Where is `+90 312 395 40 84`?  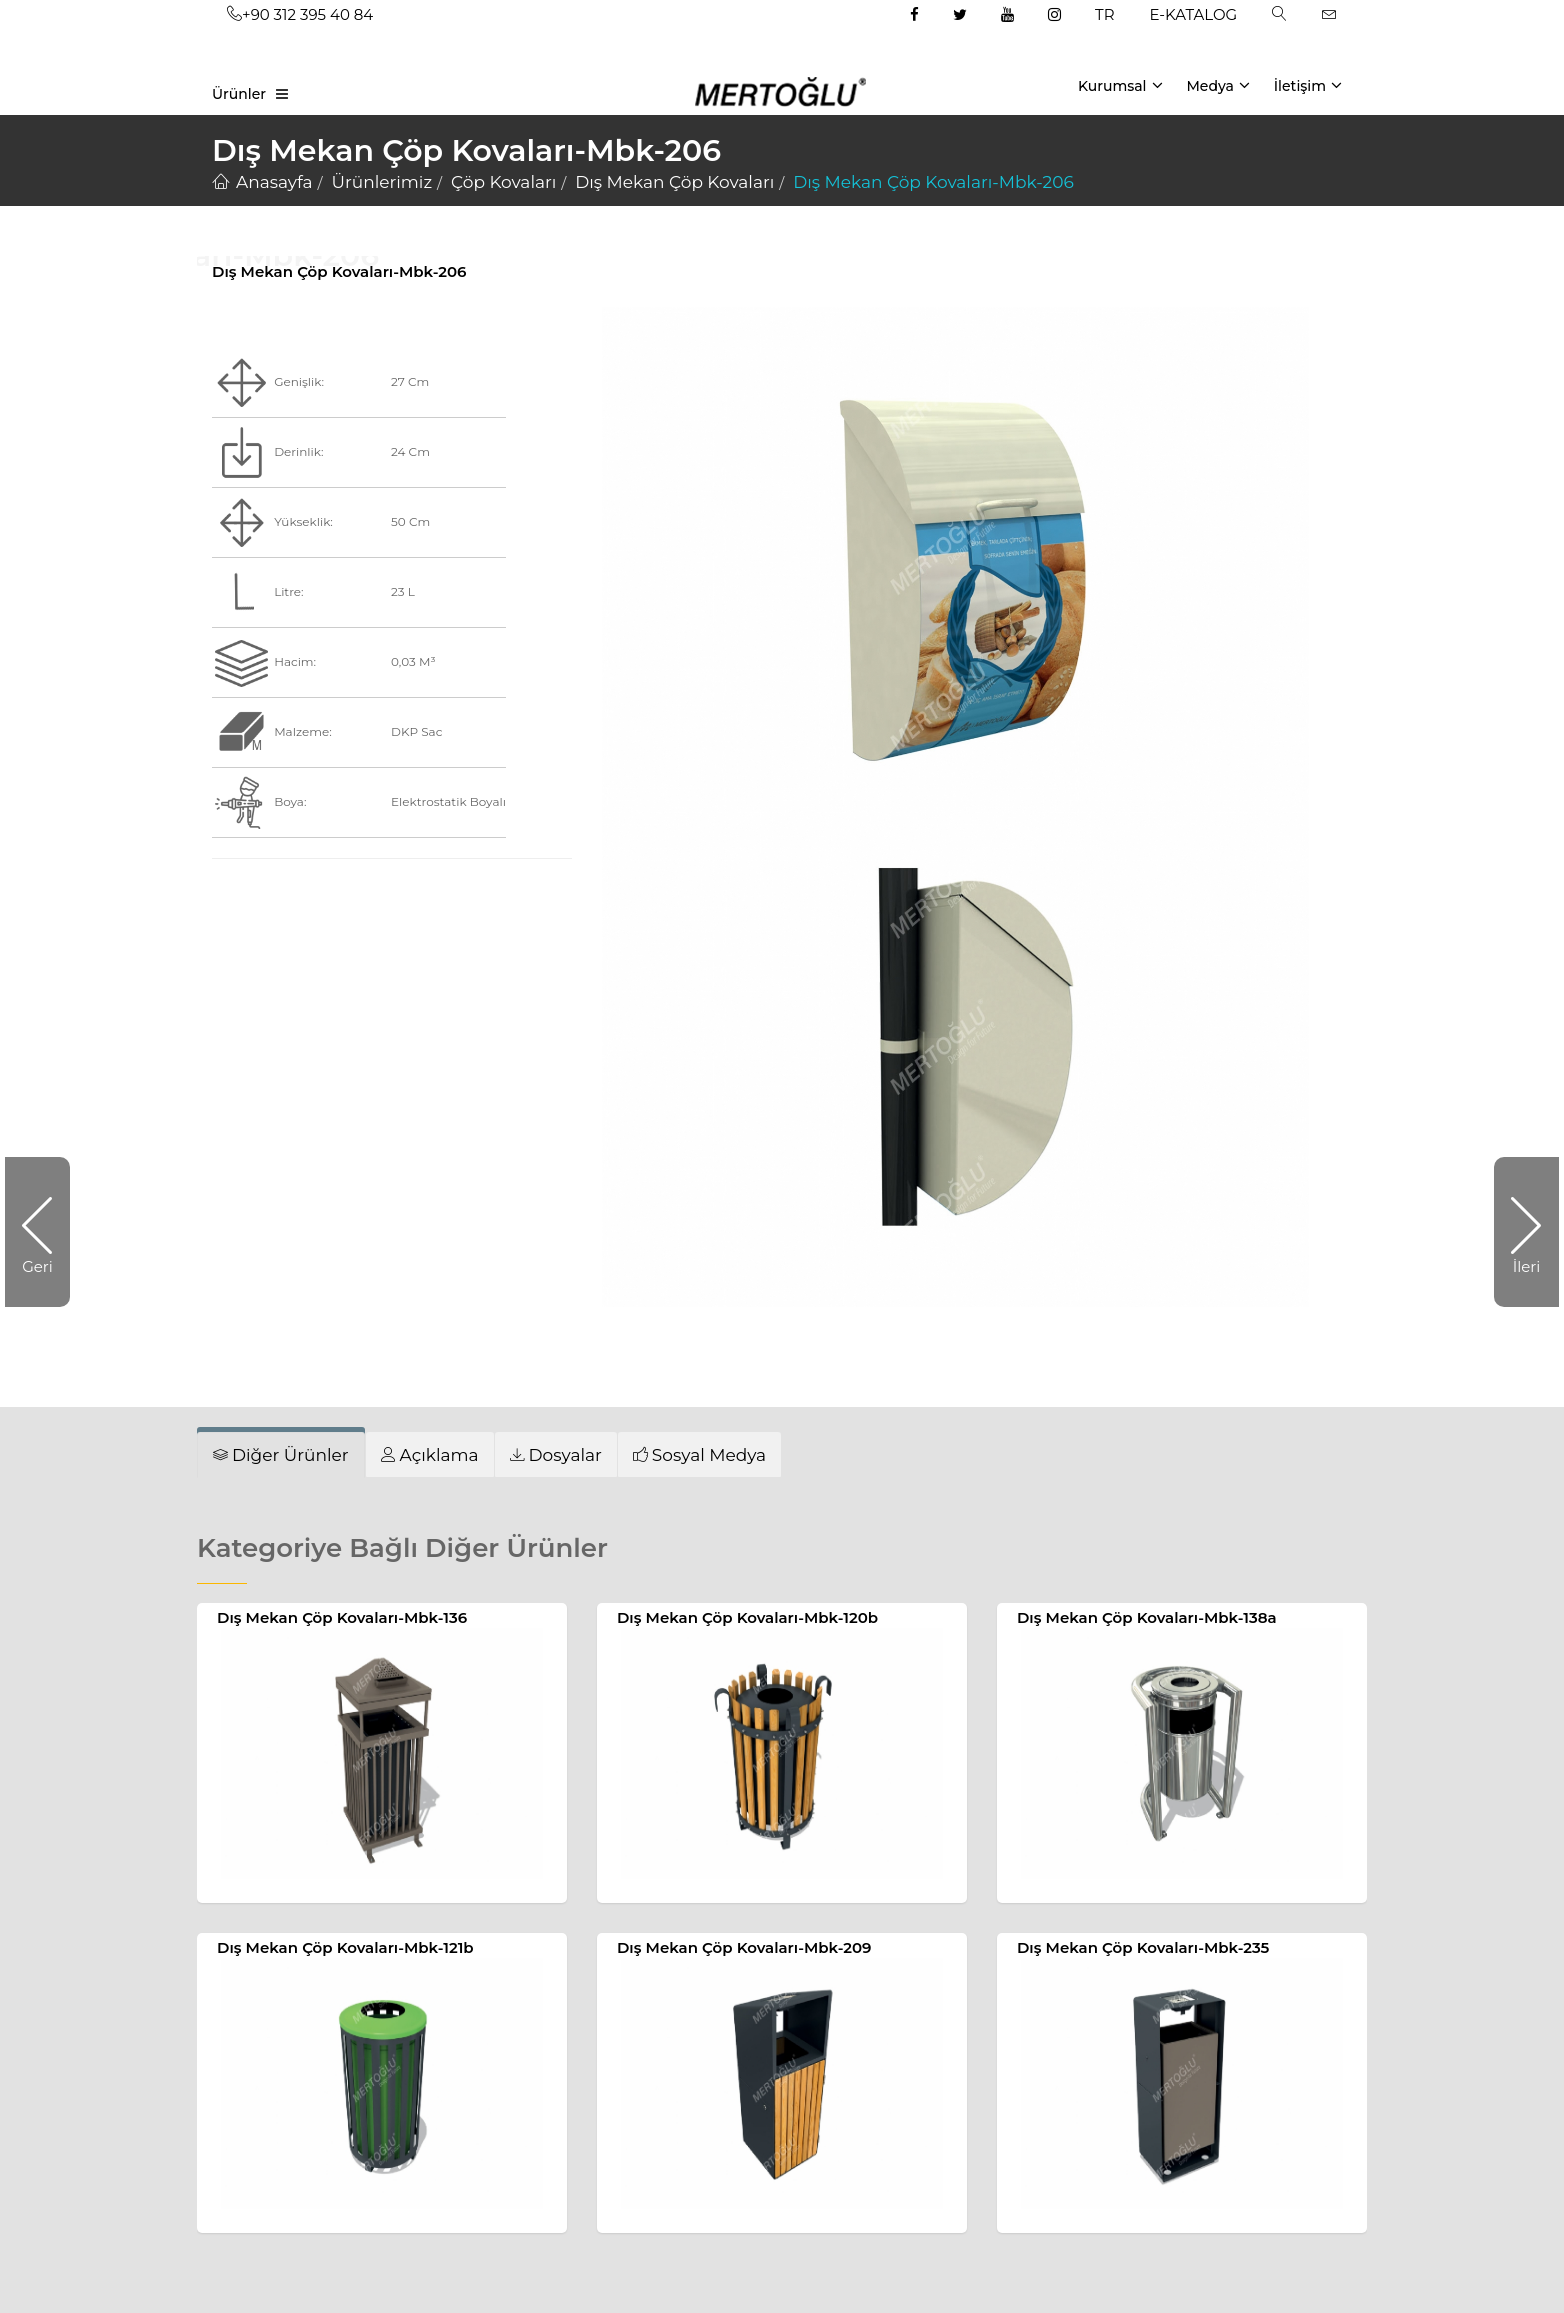 +90 312 395 40 84 is located at coordinates (300, 14).